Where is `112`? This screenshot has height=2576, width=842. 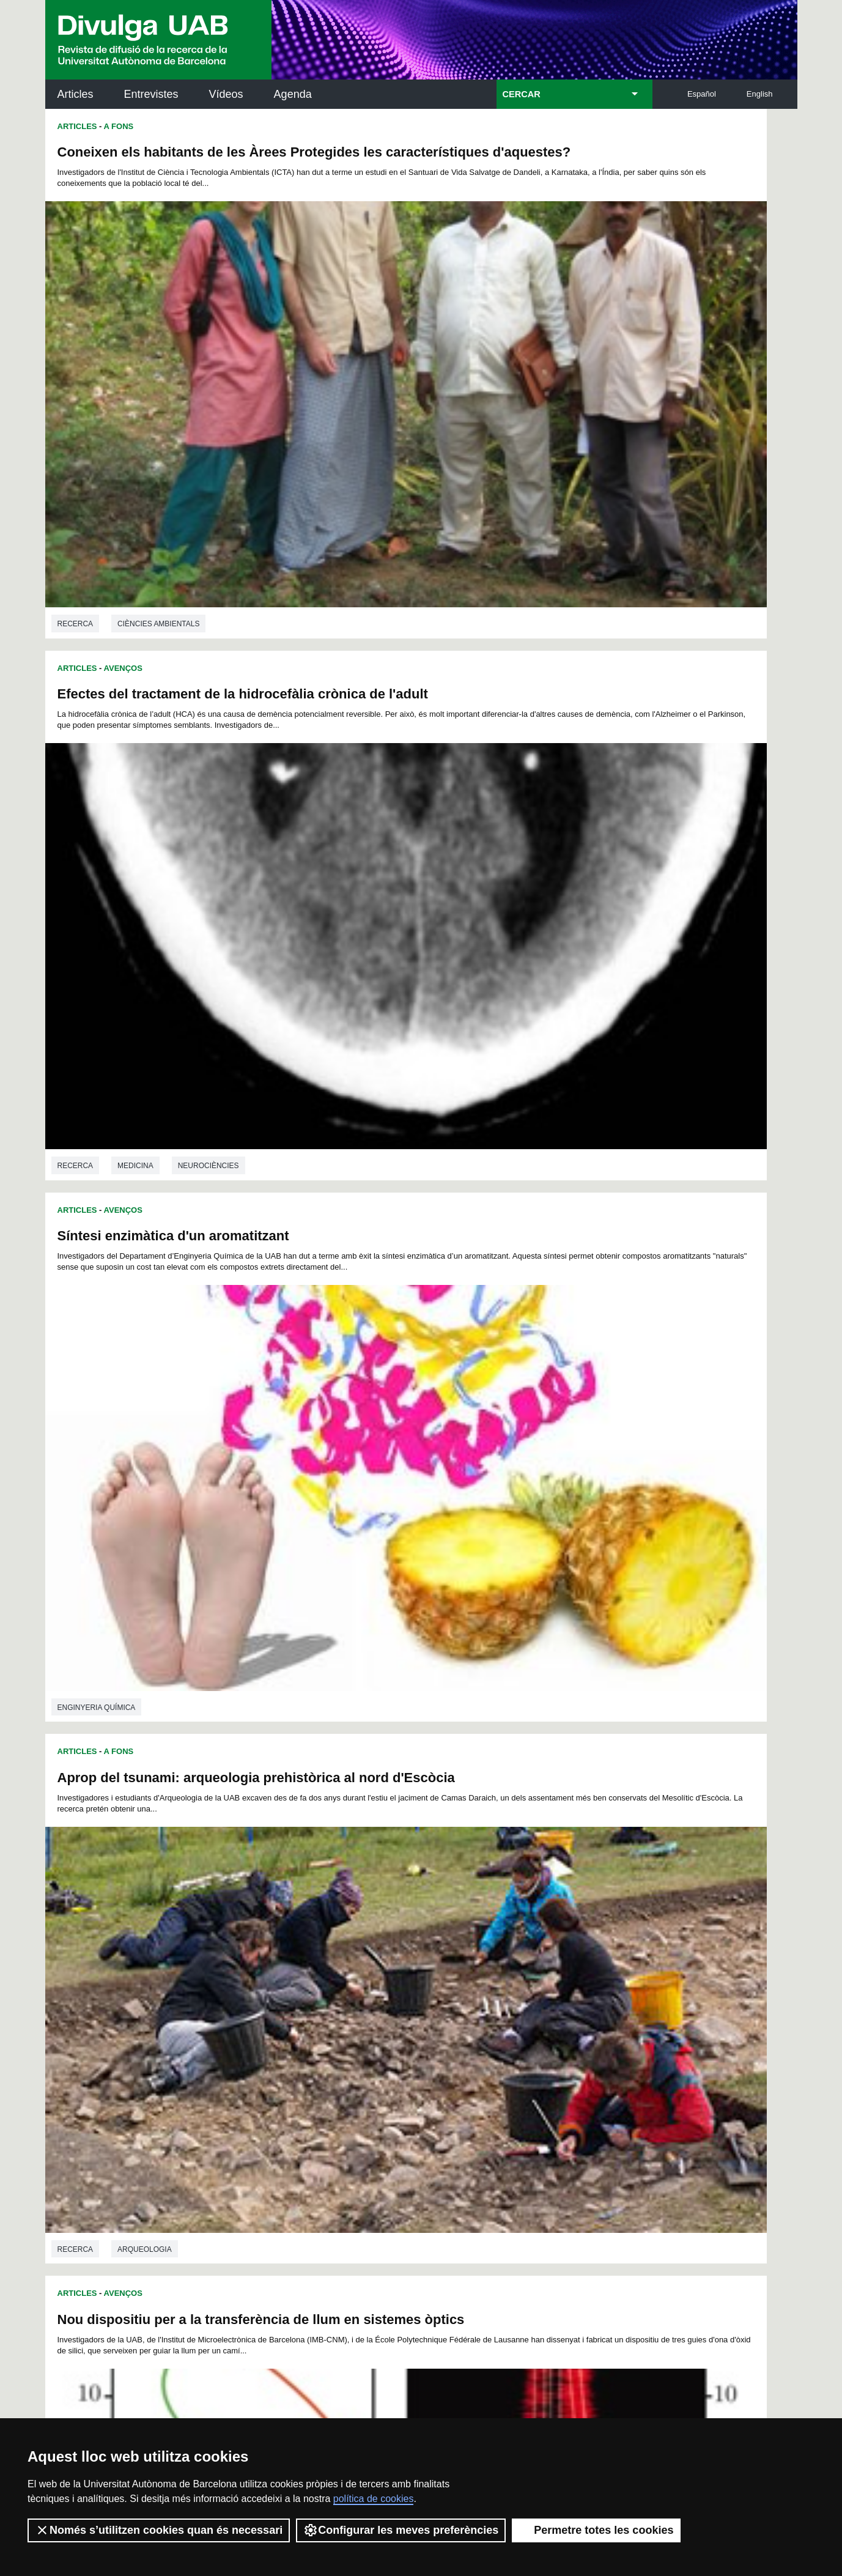 112 is located at coordinates (573, 1963).